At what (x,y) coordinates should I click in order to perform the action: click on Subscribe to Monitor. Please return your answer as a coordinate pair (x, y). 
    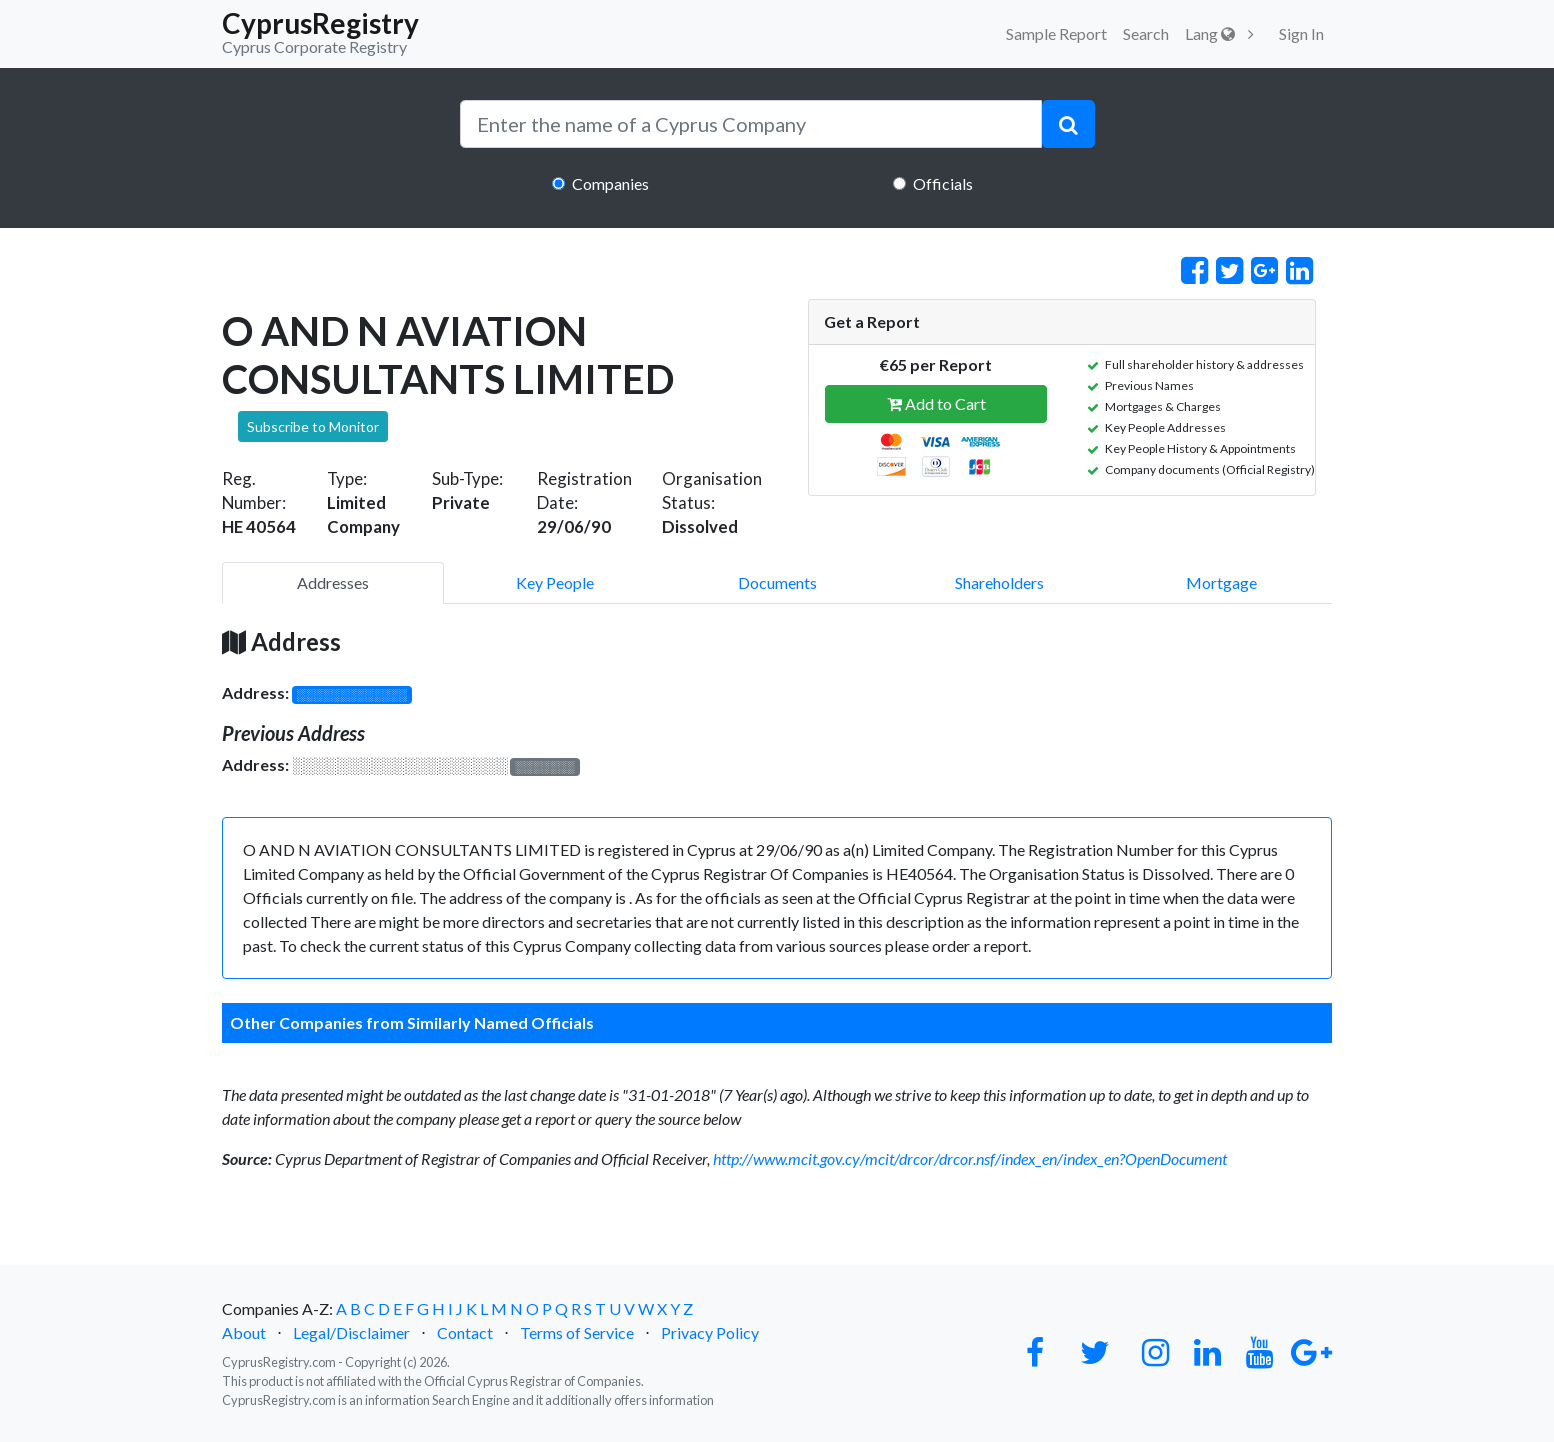
    Looking at the image, I should click on (313, 426).